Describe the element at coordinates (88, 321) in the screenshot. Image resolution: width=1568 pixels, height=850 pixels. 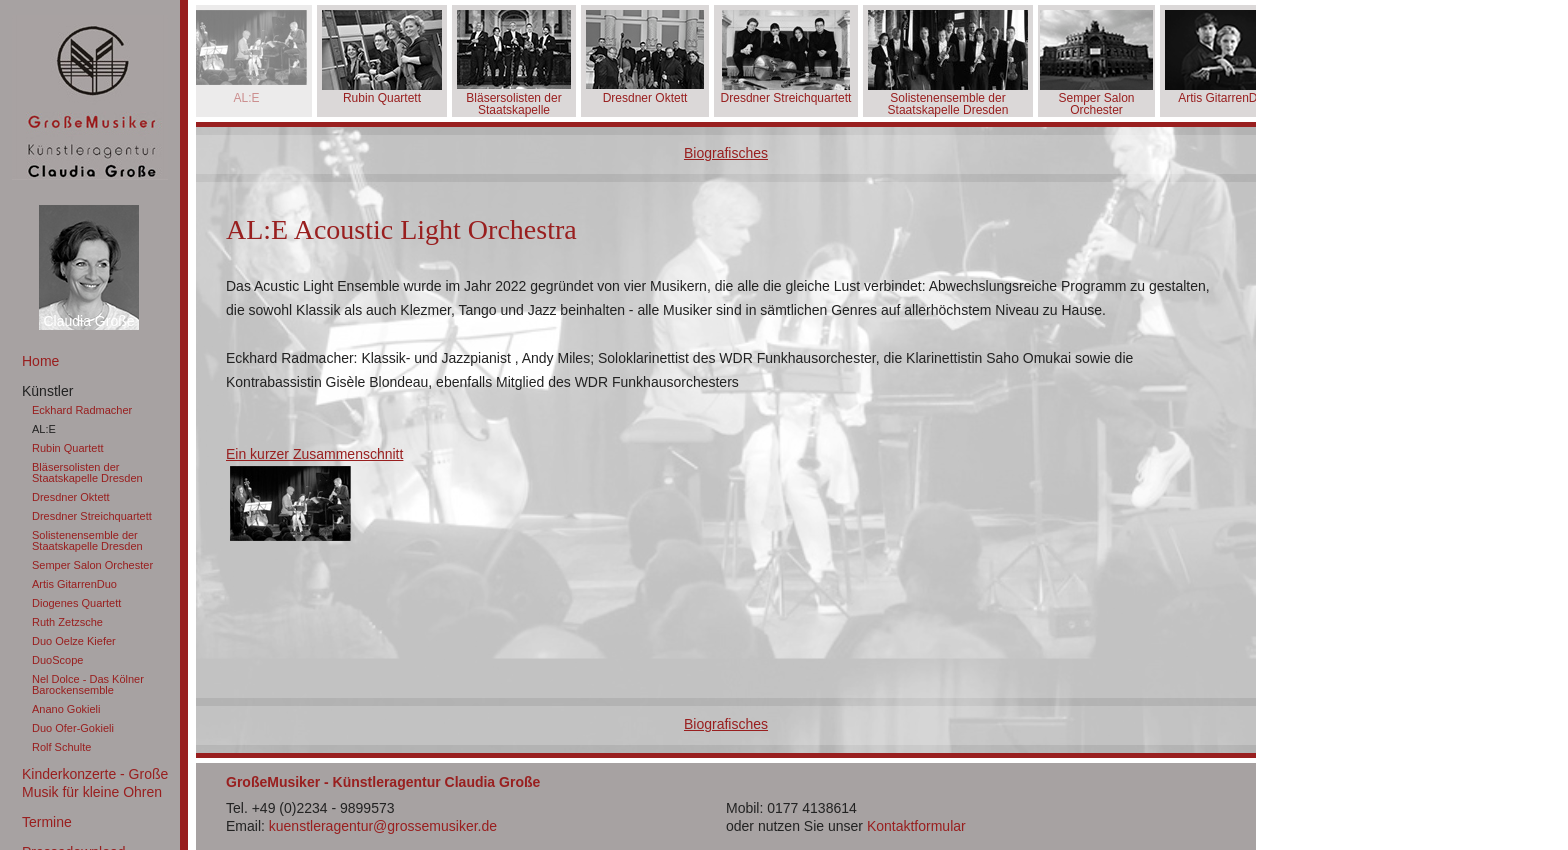
I see `Claudia Große` at that location.